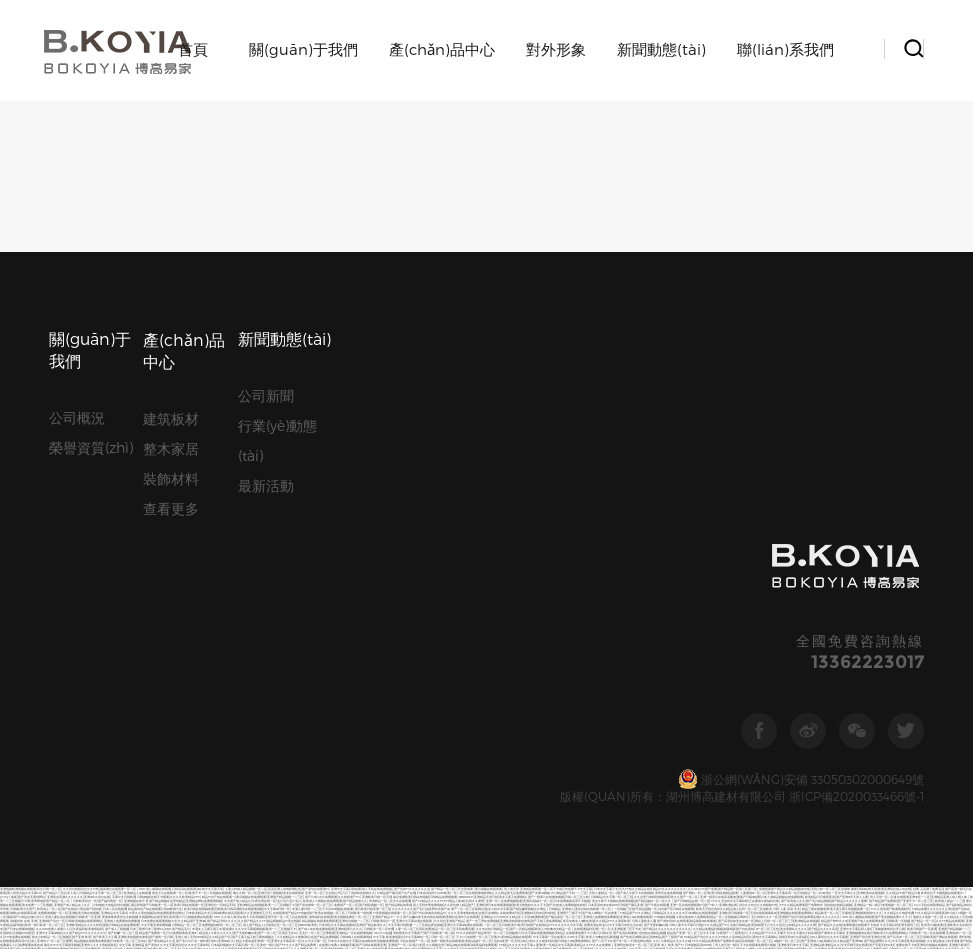  Describe the element at coordinates (724, 942) in the screenshot. I see `五月激情丁香久久` at that location.